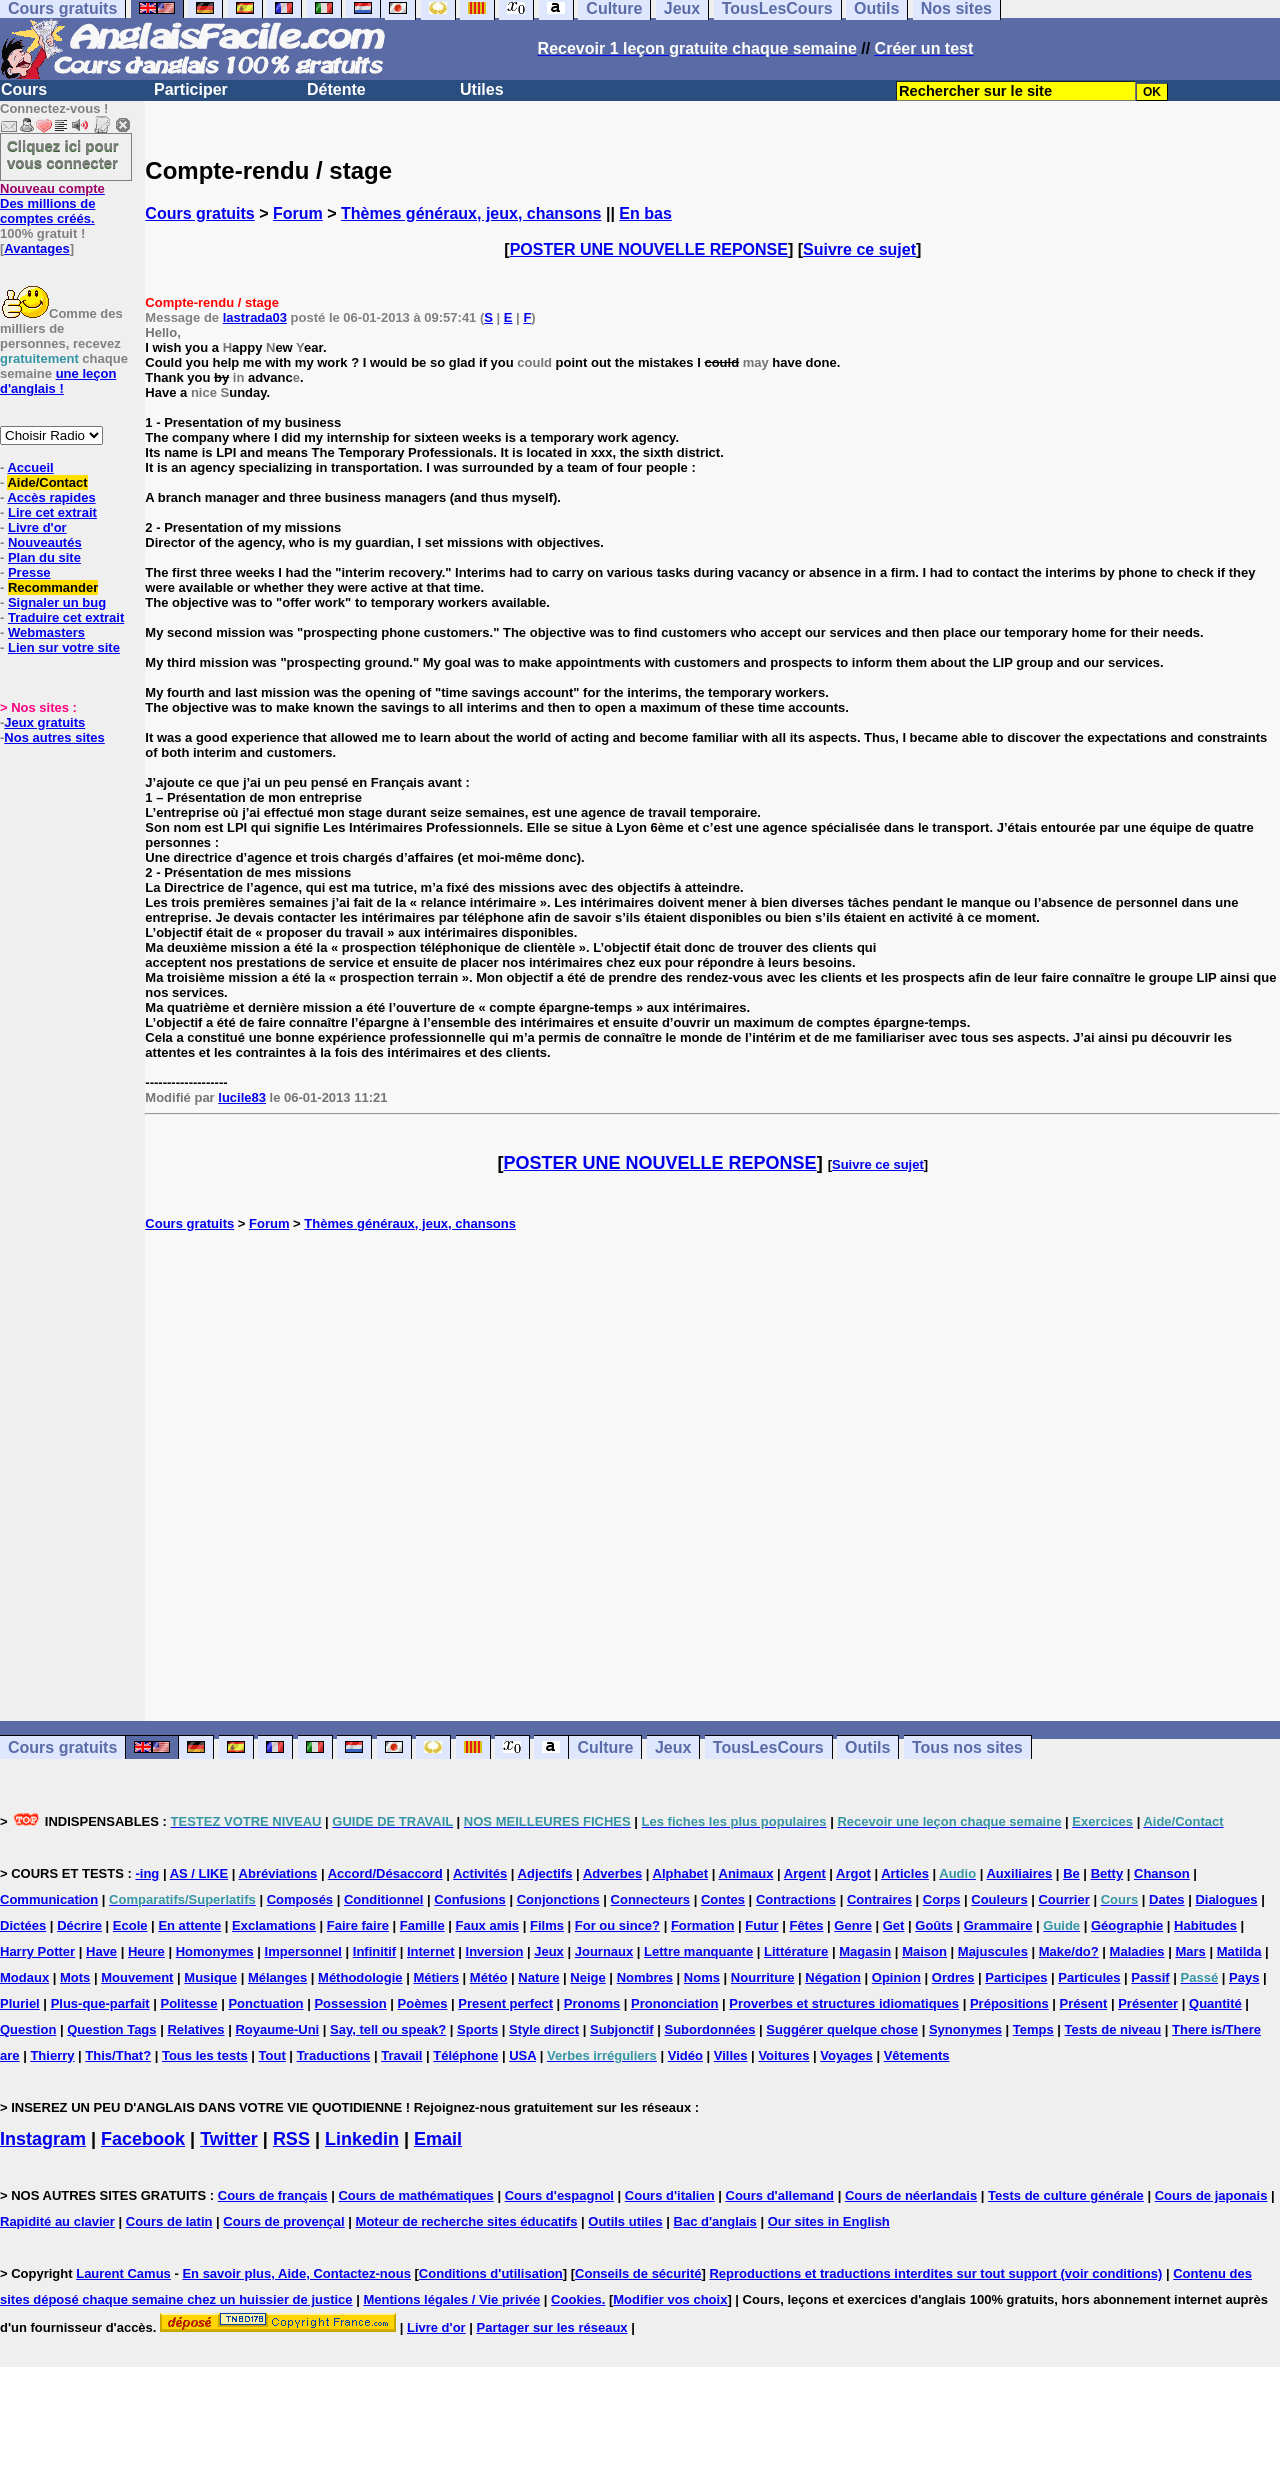 This screenshot has height=2471, width=1280. What do you see at coordinates (1211, 2195) in the screenshot?
I see `Cours de japonais` at bounding box center [1211, 2195].